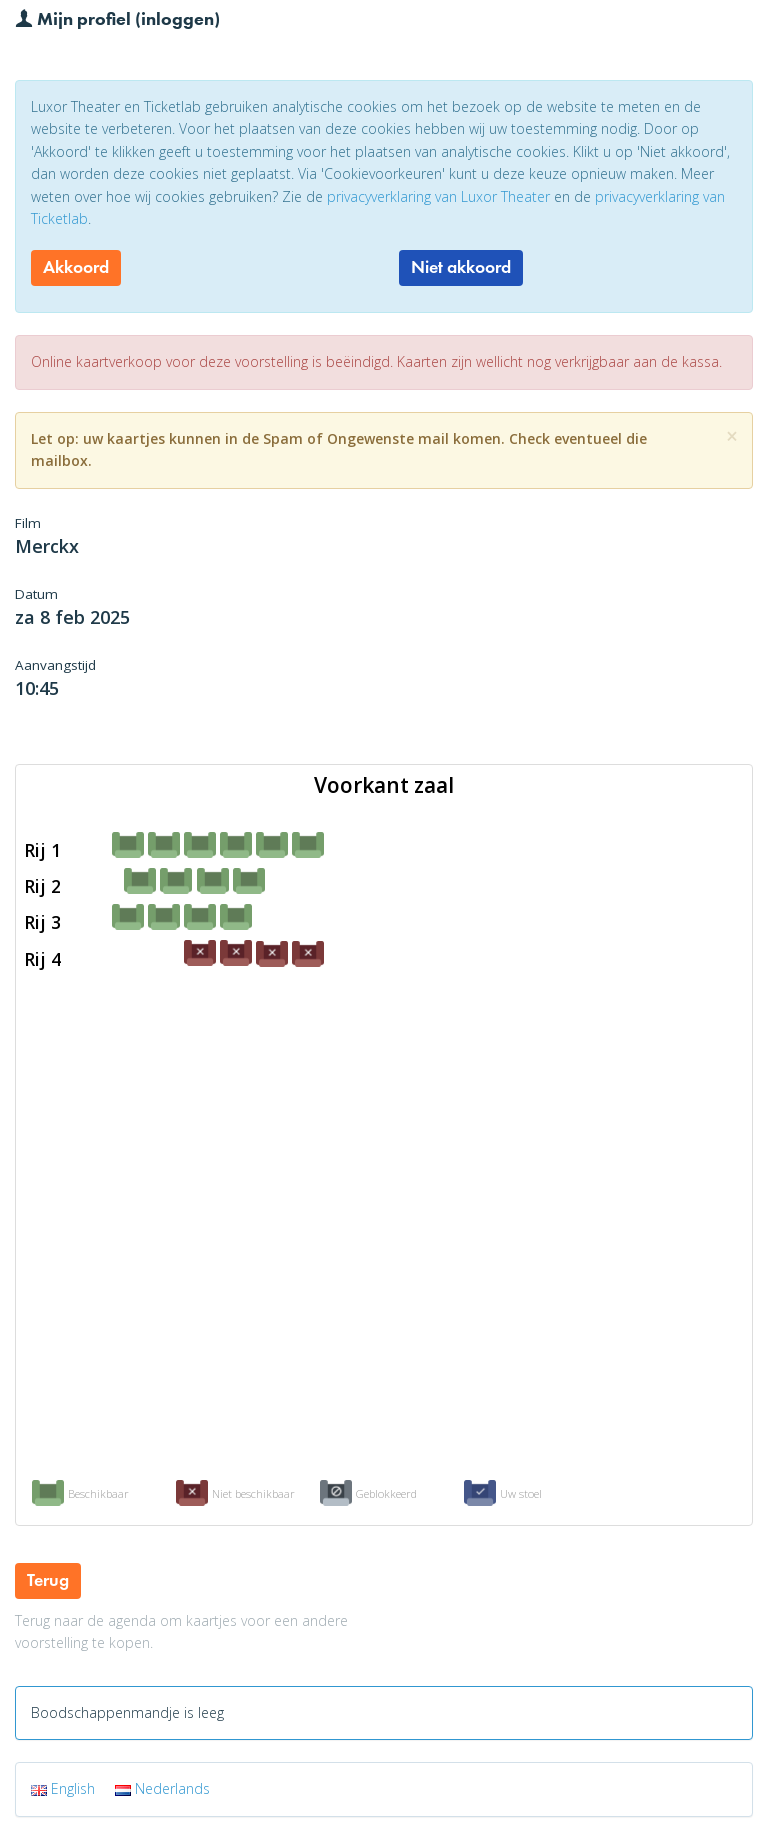  Describe the element at coordinates (76, 267) in the screenshot. I see `Akkoord` at that location.